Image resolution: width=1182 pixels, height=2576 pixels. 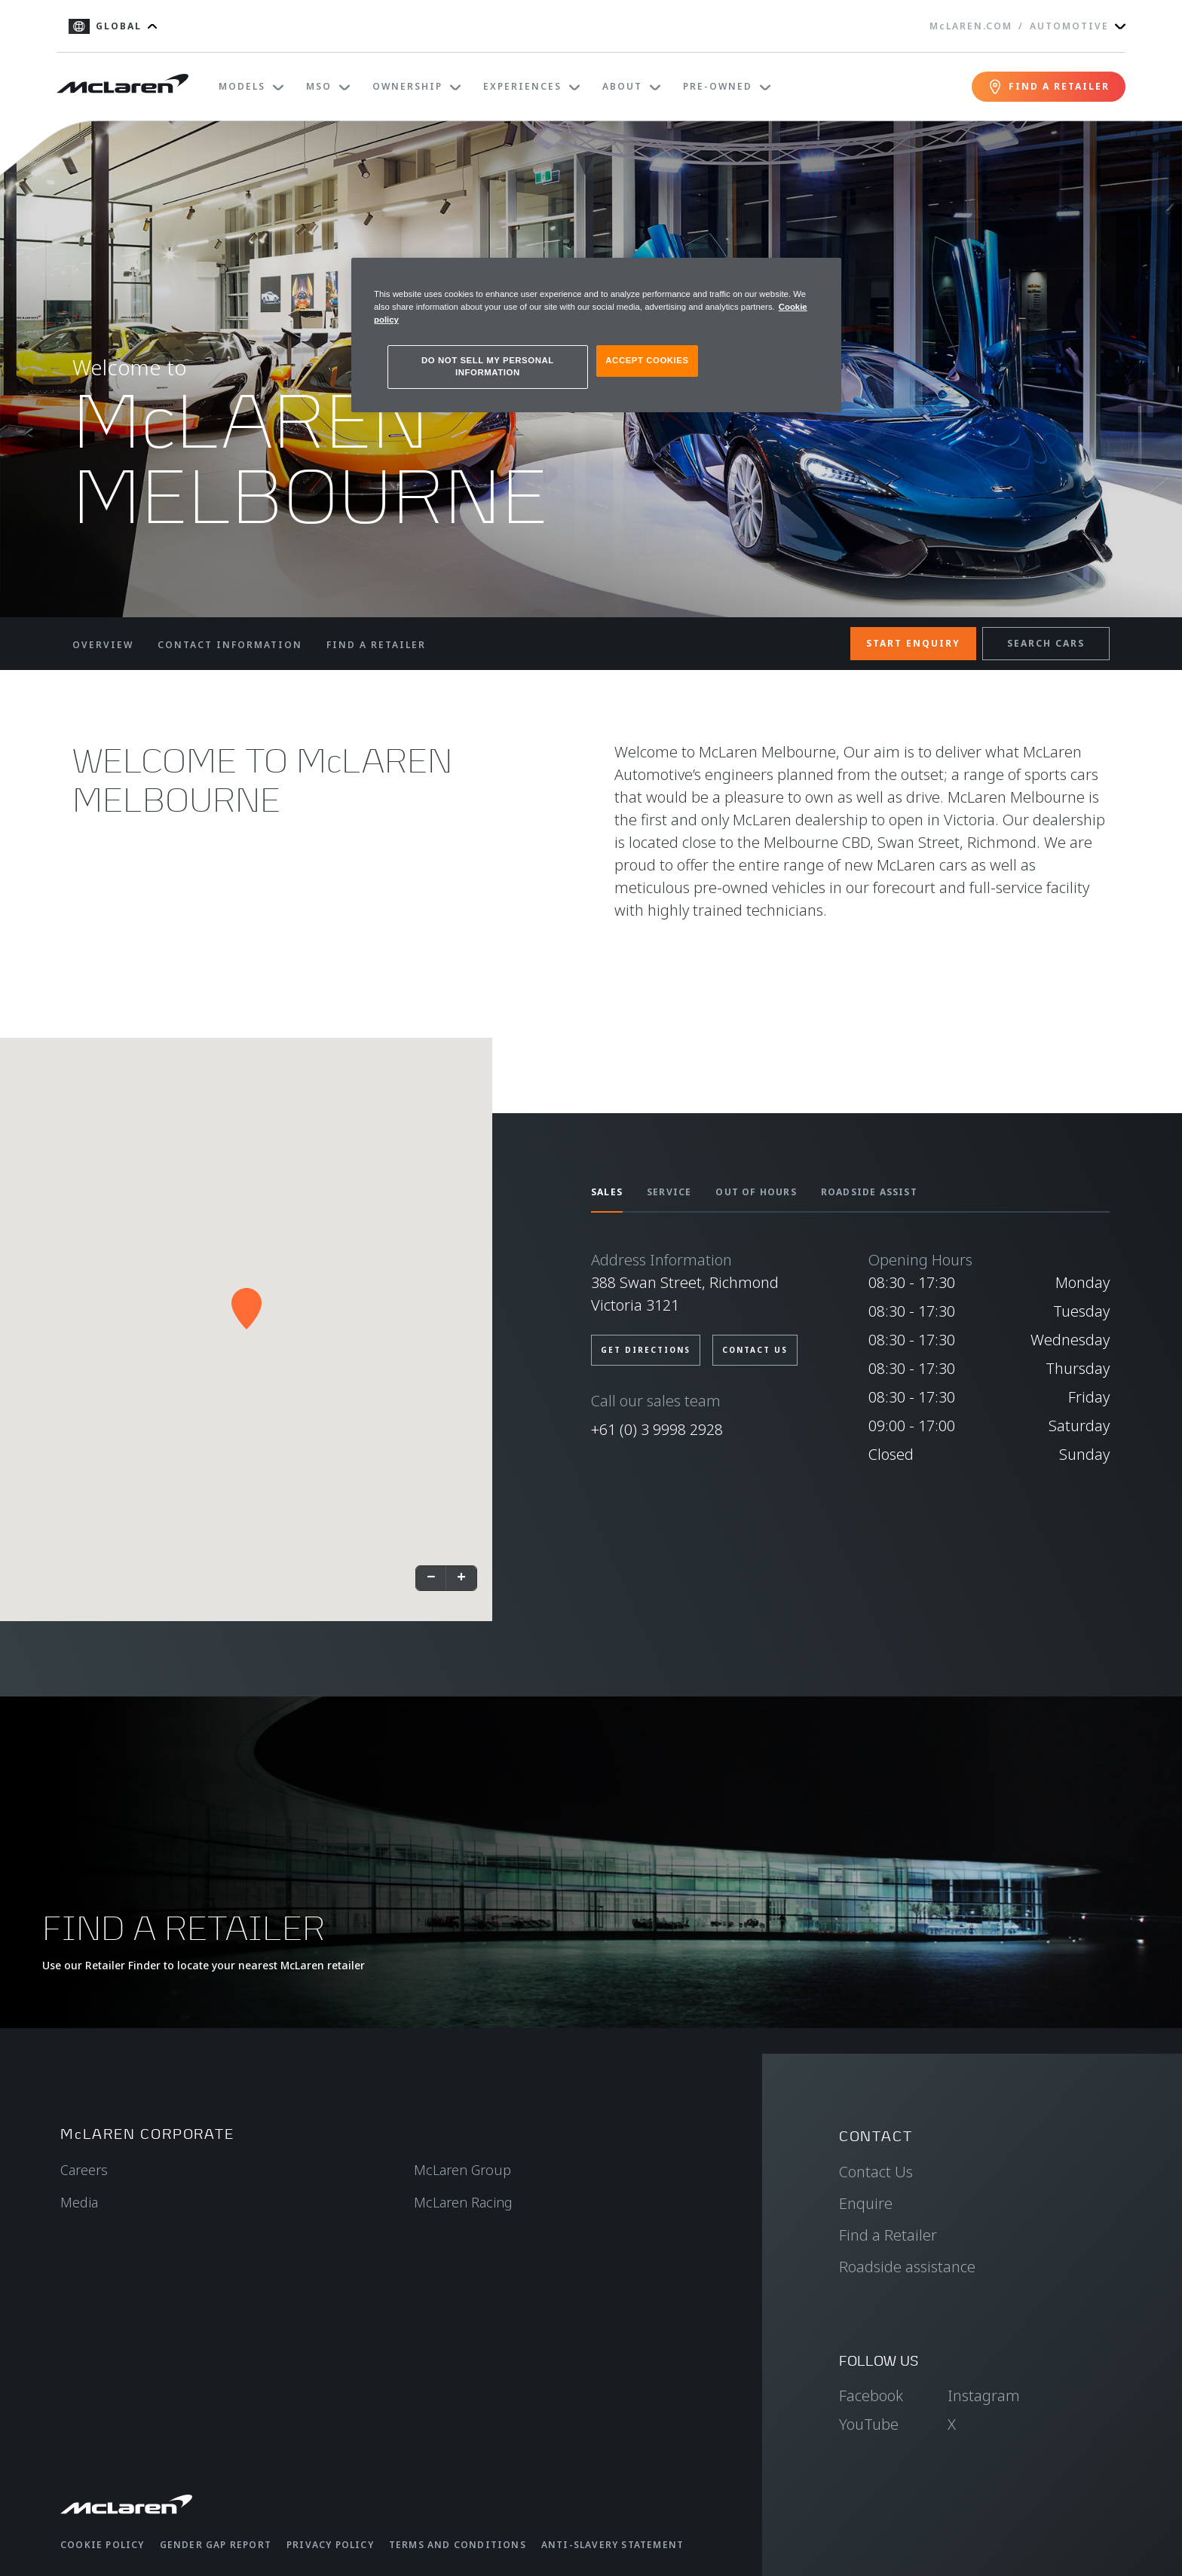 What do you see at coordinates (607, 1192) in the screenshot?
I see `SALES` at bounding box center [607, 1192].